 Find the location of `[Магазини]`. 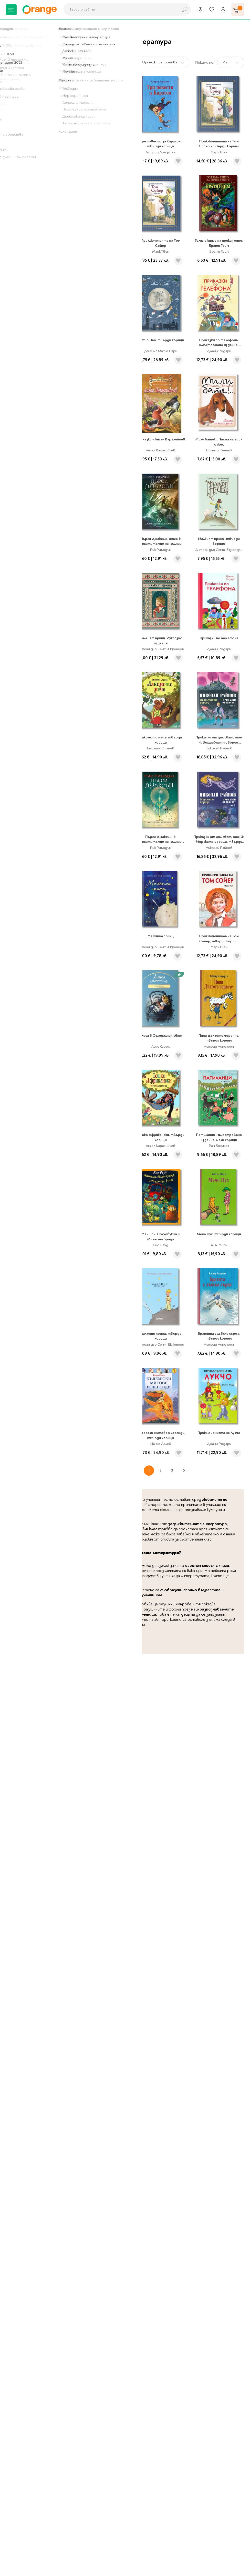

[Магазини] is located at coordinates (200, 9).